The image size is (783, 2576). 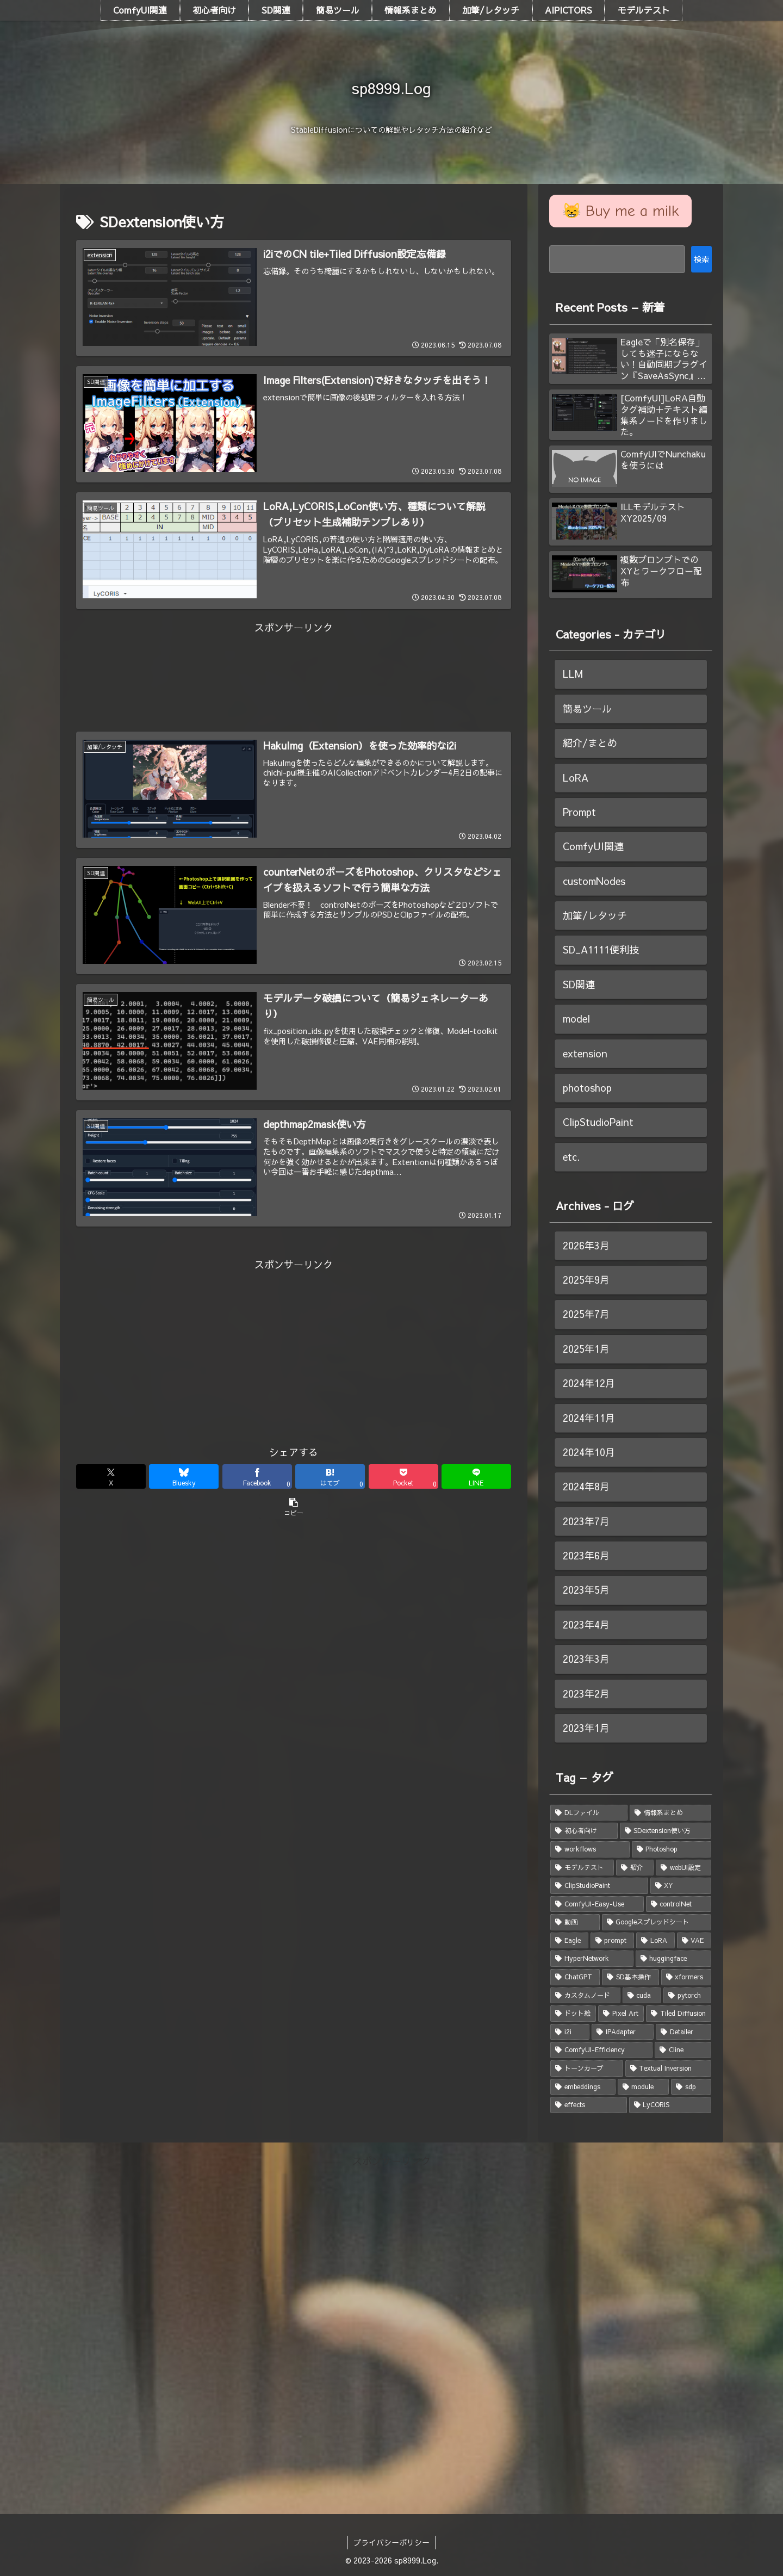 I want to click on [embeddings (1個の項目)], so click(x=583, y=2087).